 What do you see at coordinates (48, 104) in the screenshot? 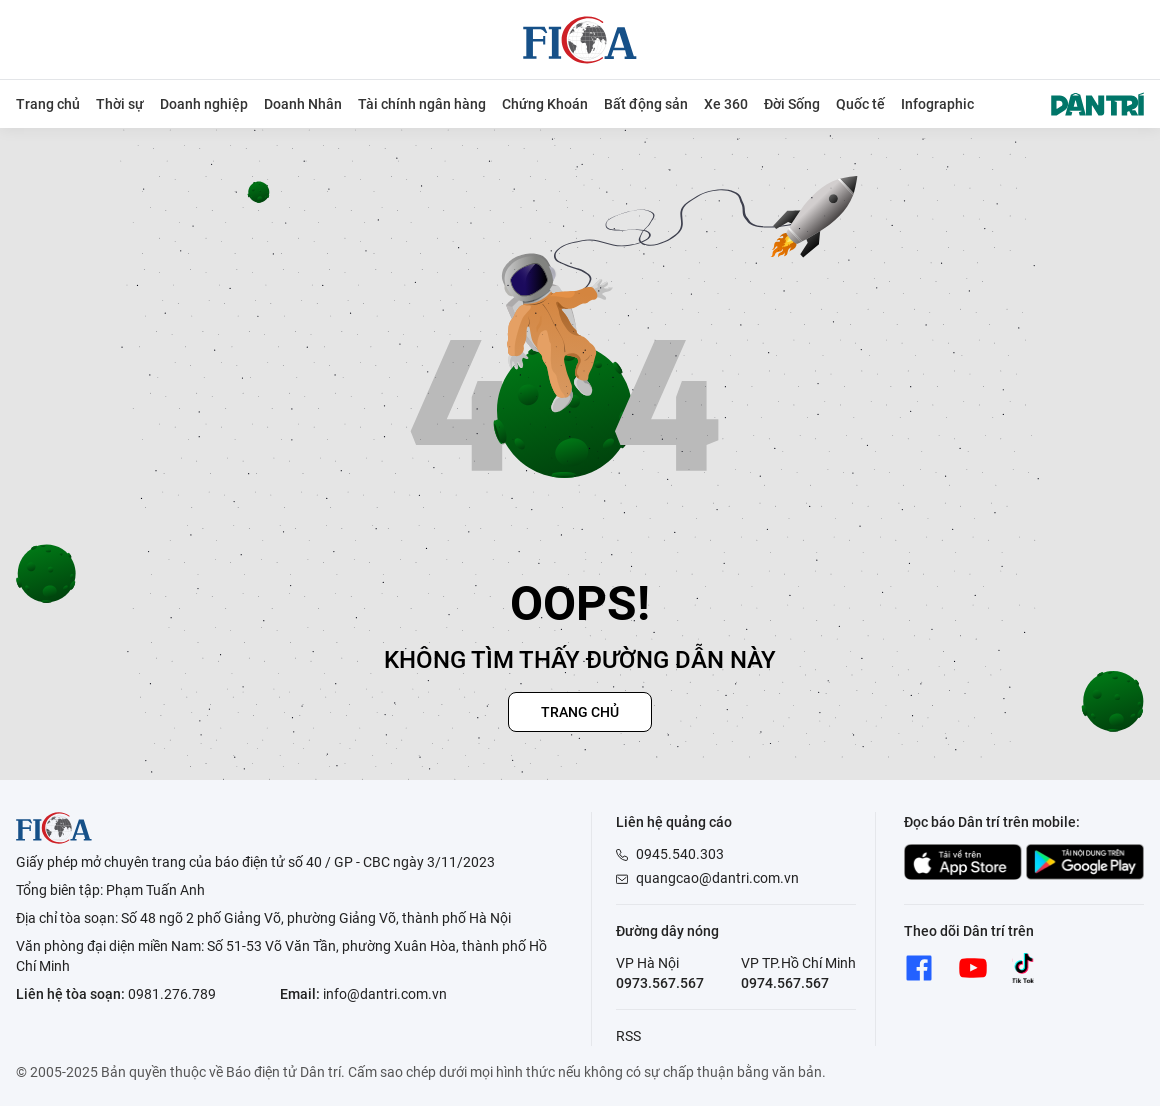
I see `Trang chủ` at bounding box center [48, 104].